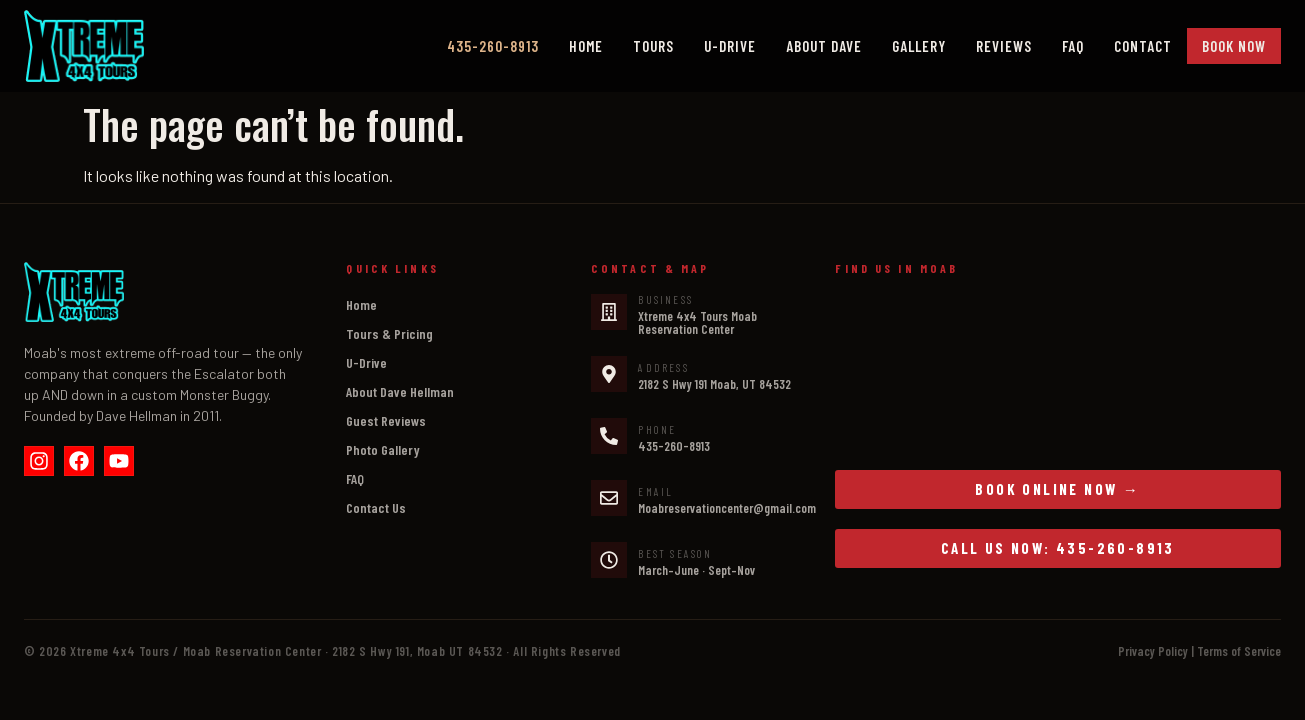  I want to click on Contact, so click(1143, 46).